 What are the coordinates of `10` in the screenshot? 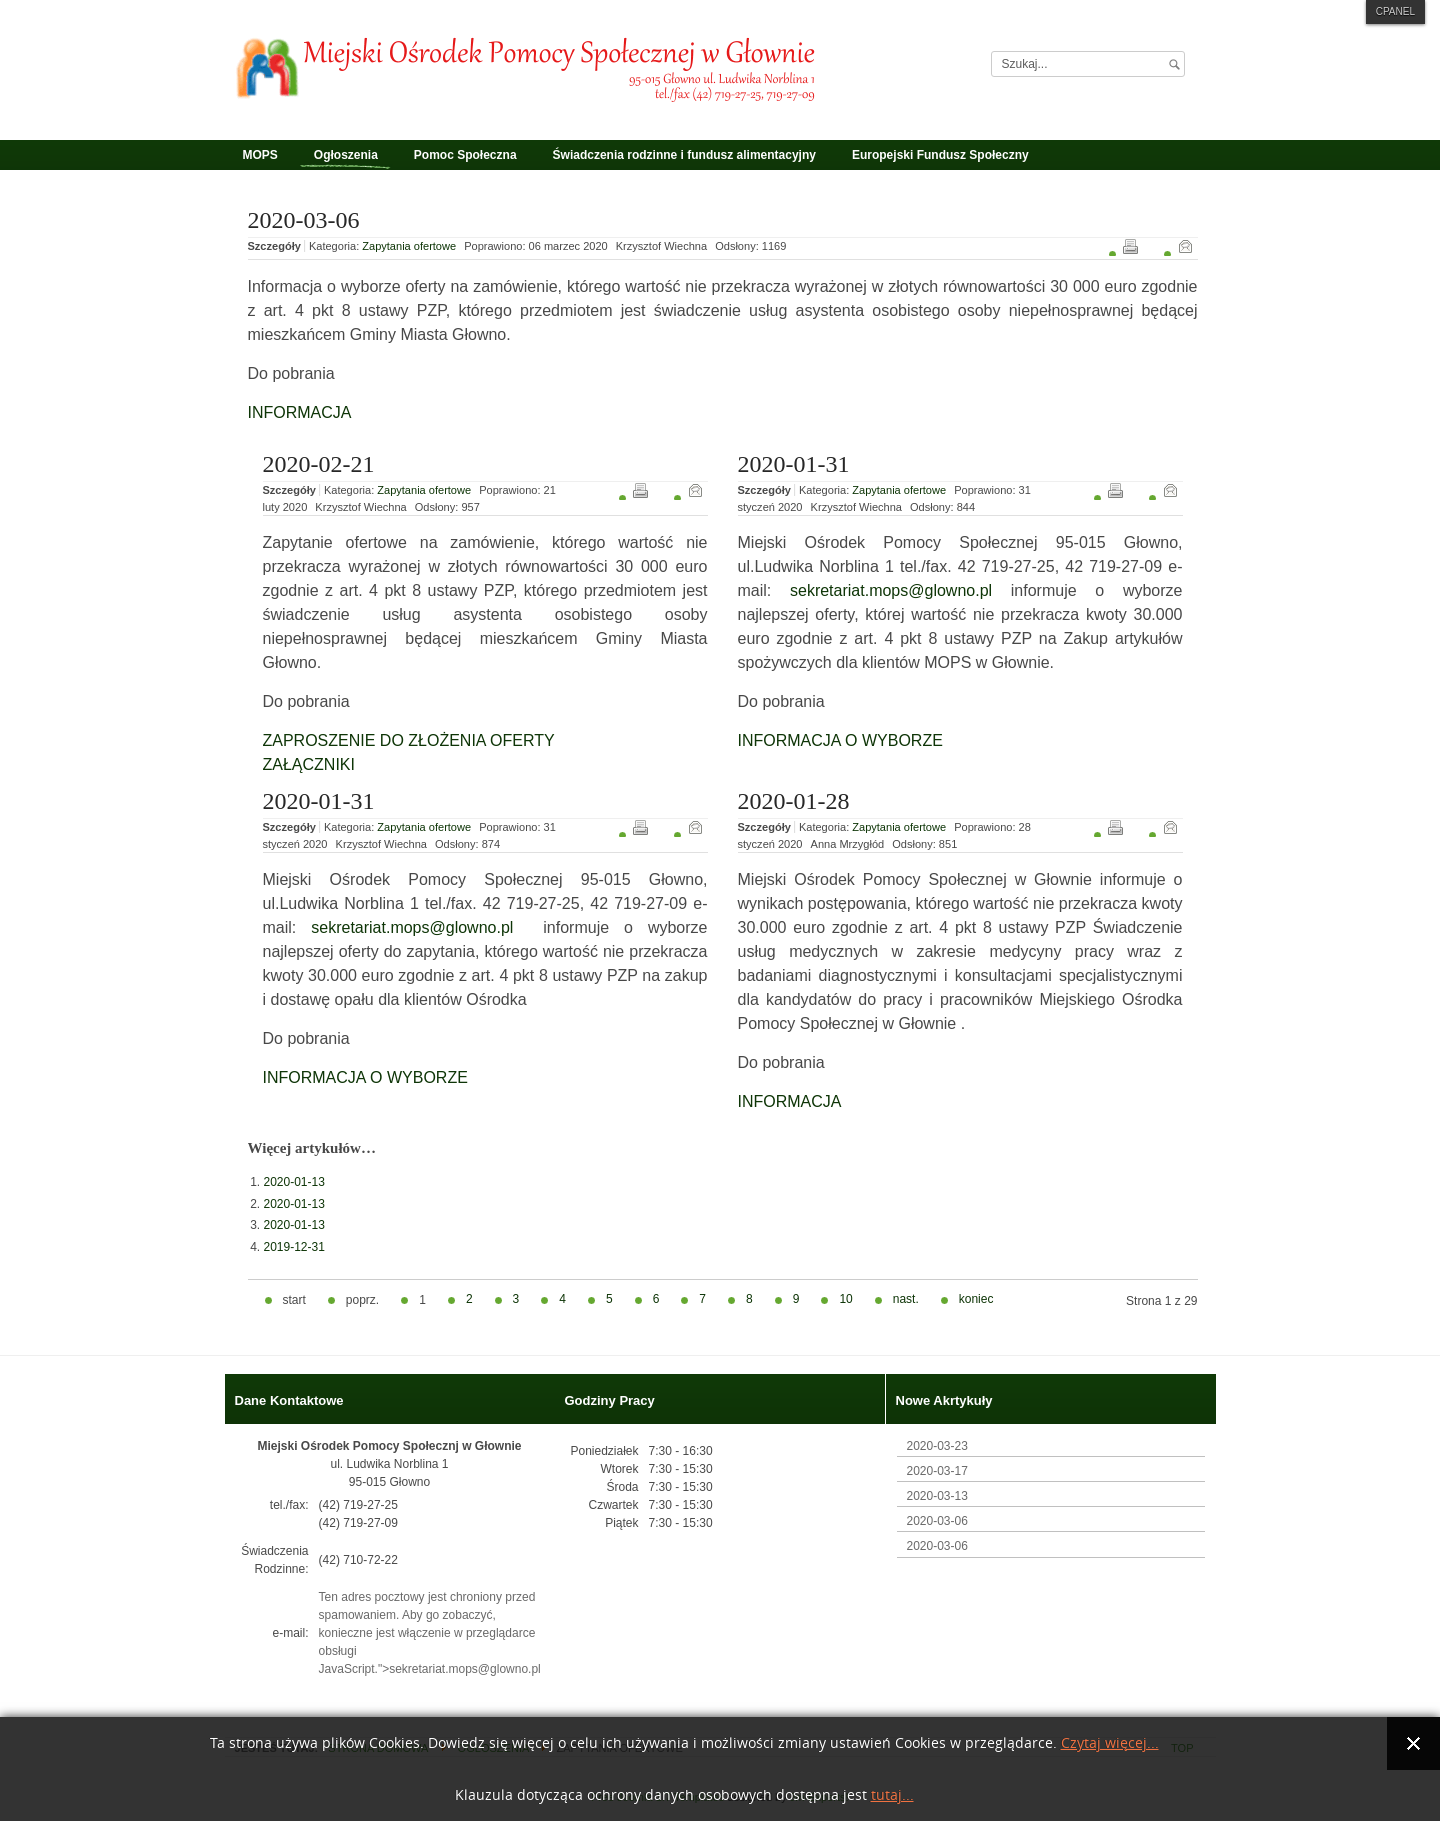 It's located at (845, 1299).